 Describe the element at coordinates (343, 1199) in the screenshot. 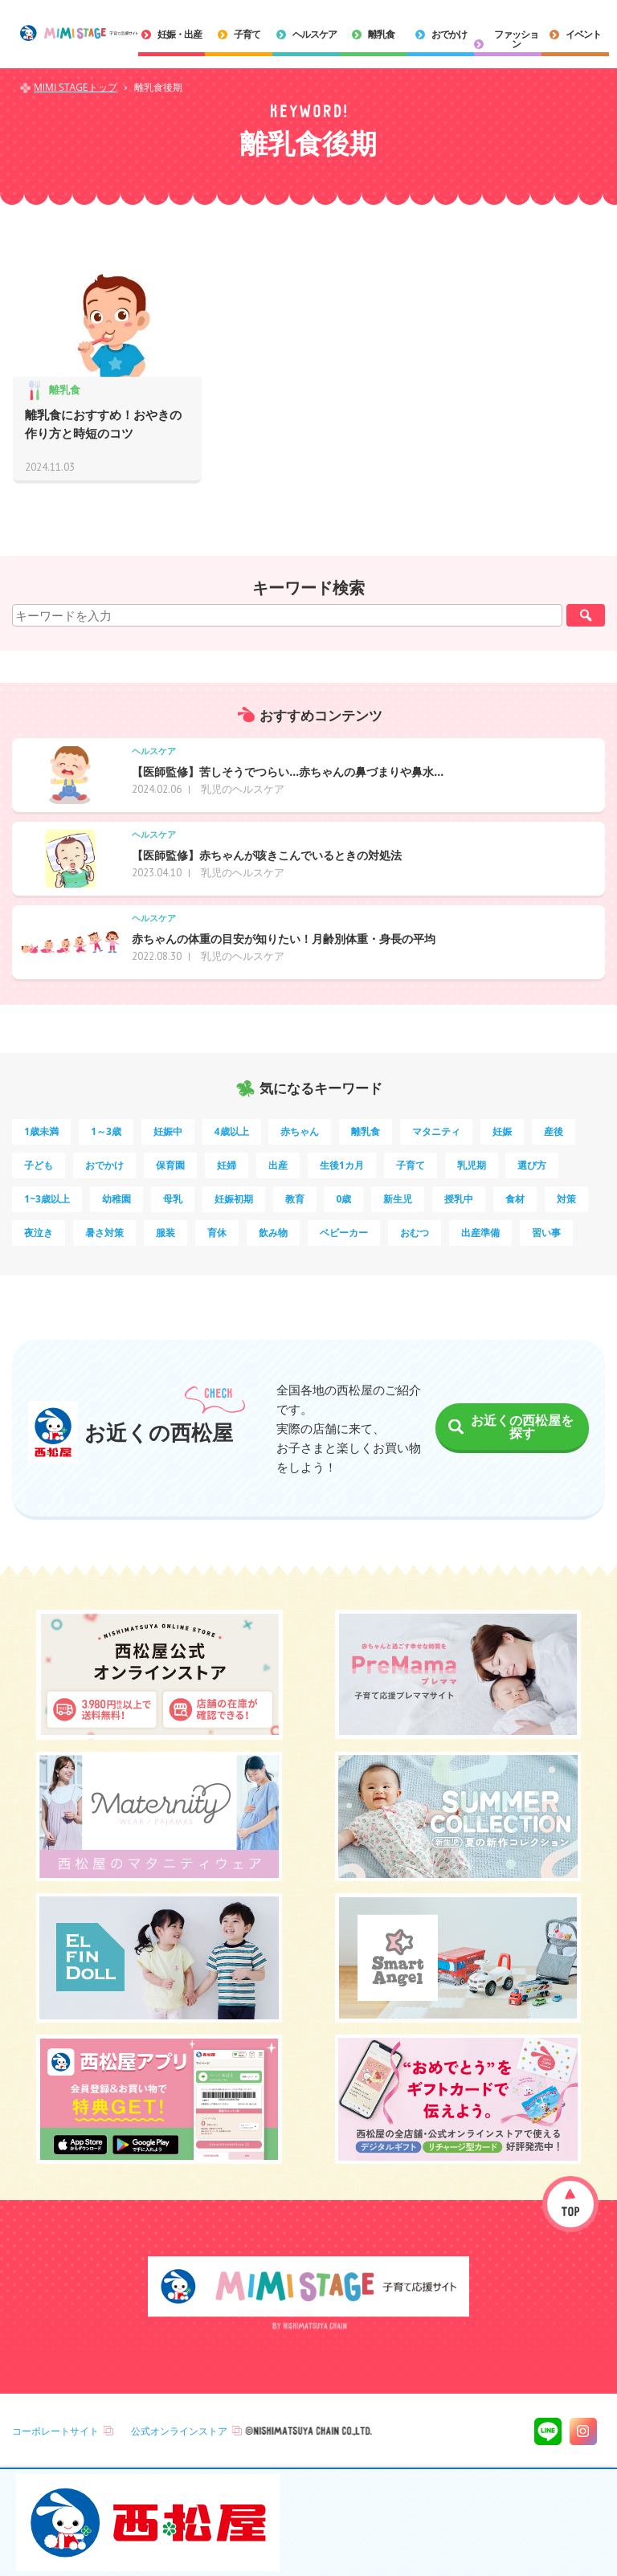

I see `0歳 [0歳 (5個の項目)]` at that location.